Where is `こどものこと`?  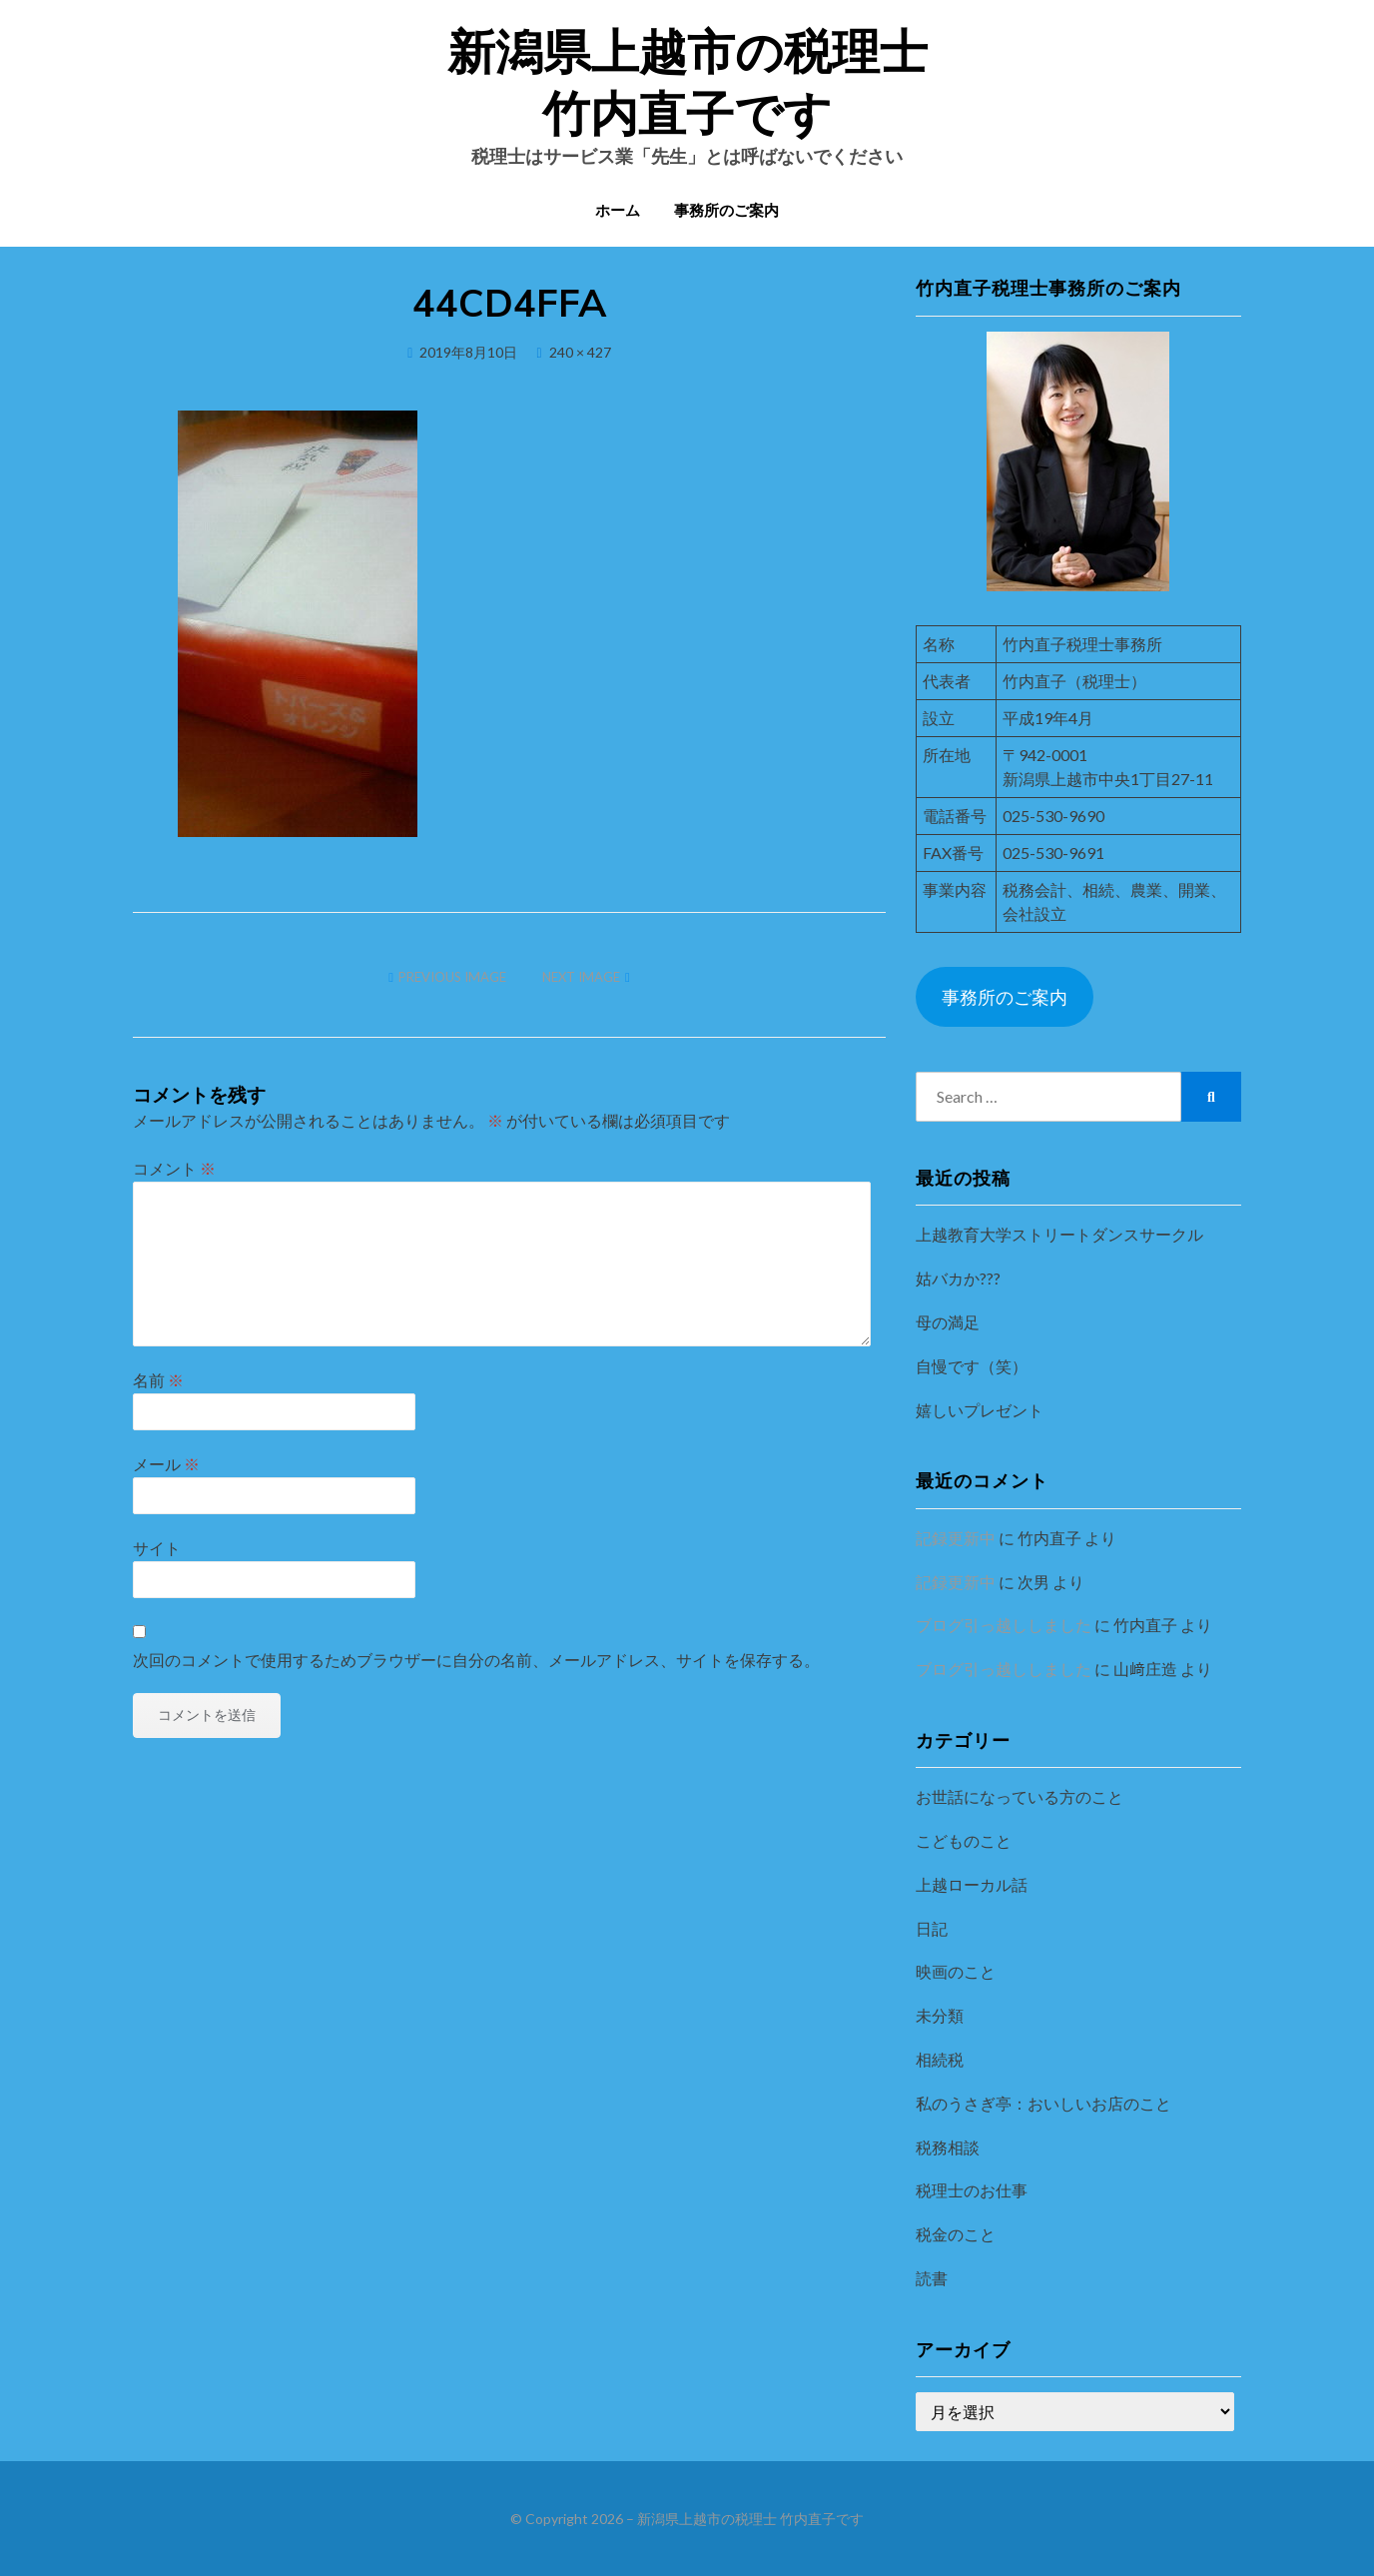 こどものこと is located at coordinates (964, 1840).